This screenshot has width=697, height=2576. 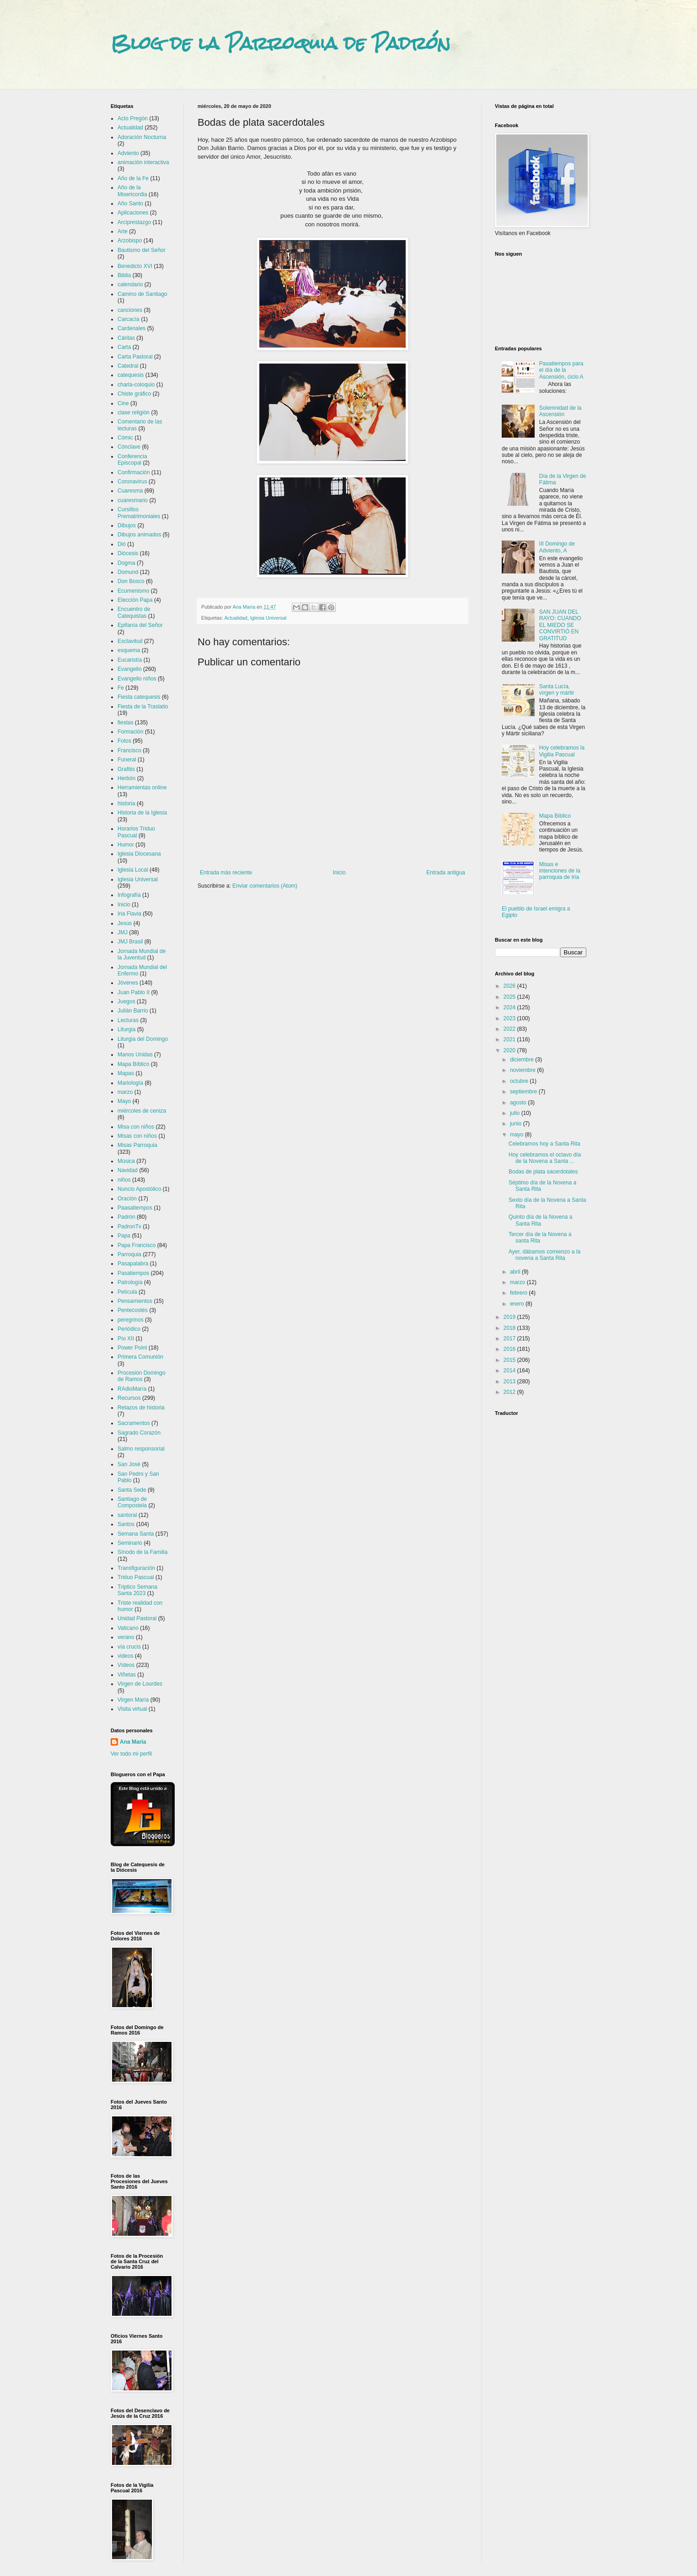 I want to click on historia, so click(x=126, y=803).